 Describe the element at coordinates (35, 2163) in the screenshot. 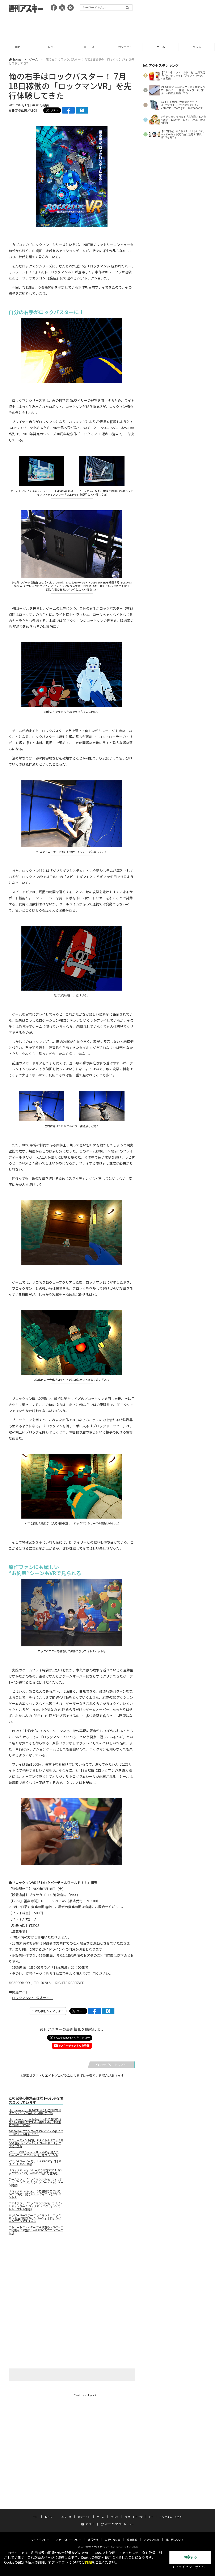

I see `HTC、VRユーザー向け「VIVEPORT」日本語タイトル200本突破` at that location.